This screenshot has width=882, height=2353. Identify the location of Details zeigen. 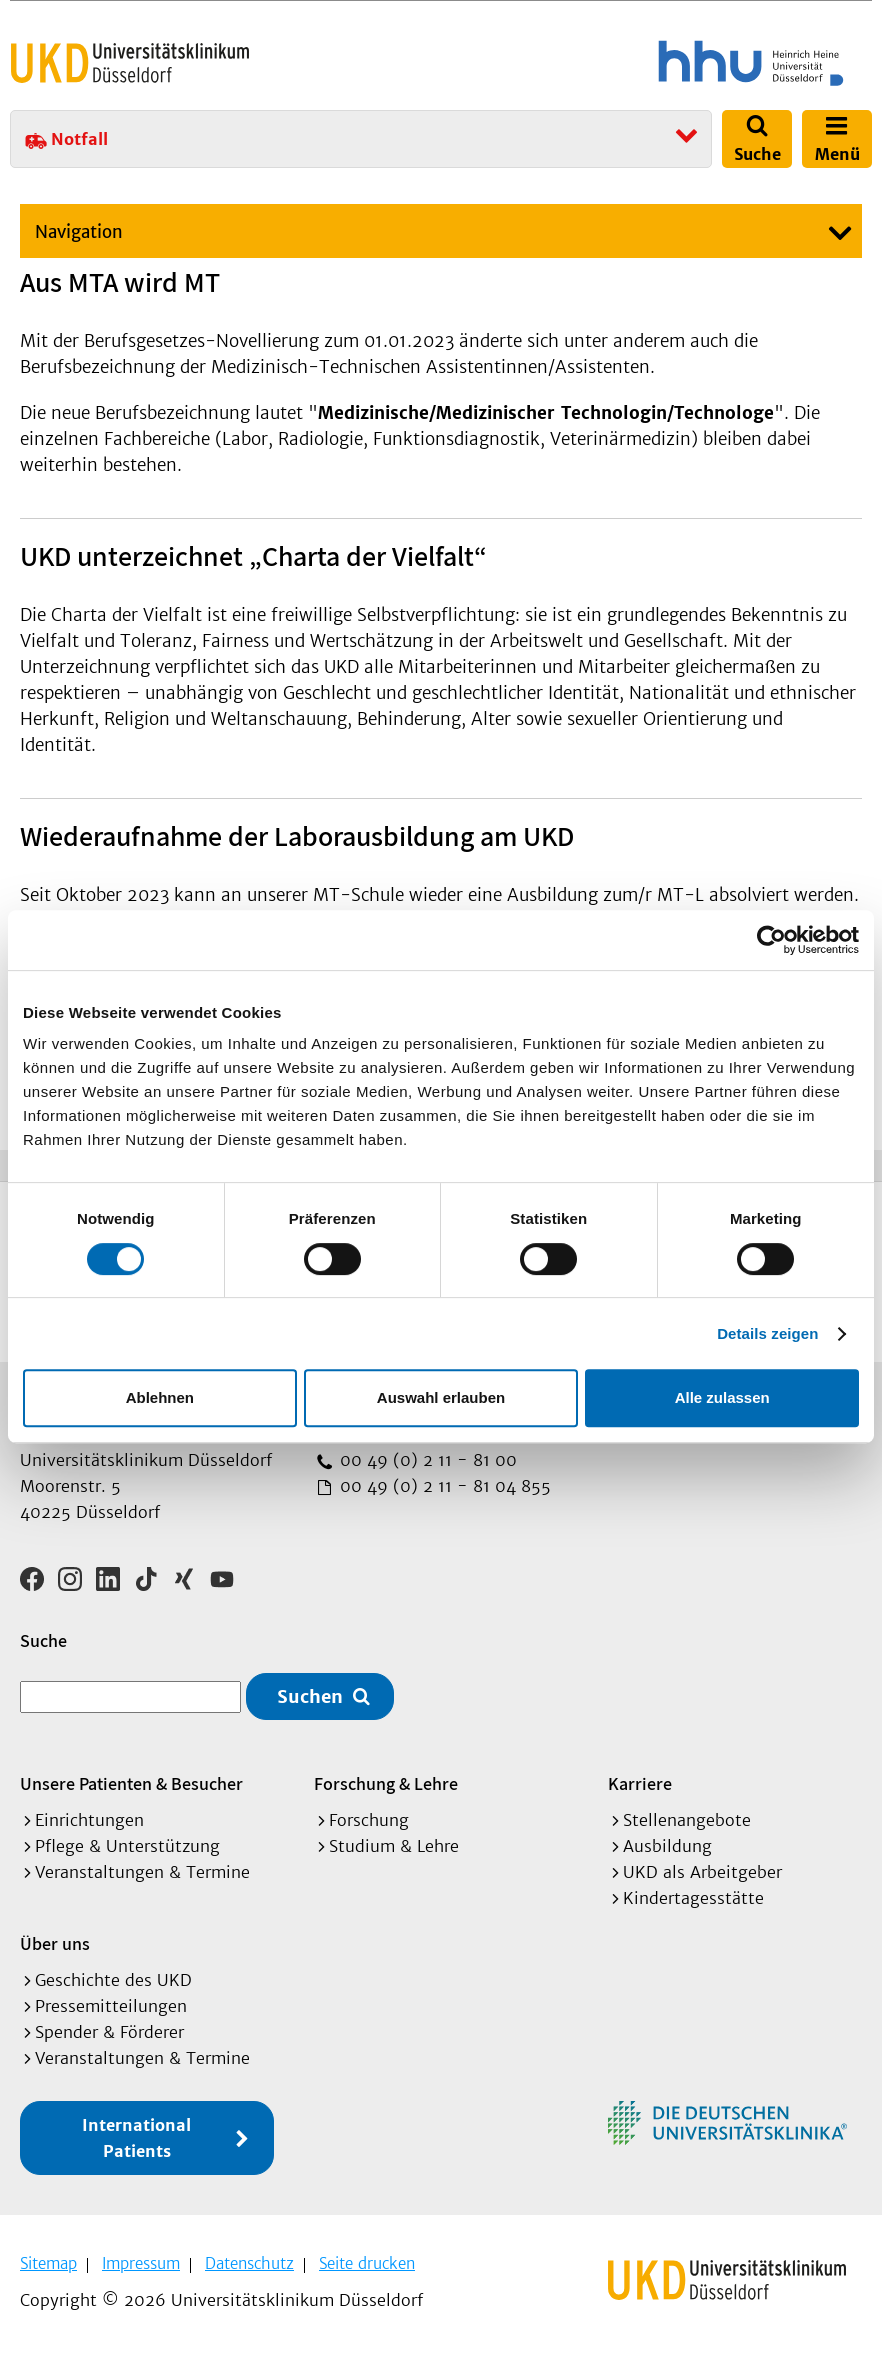
(767, 1333).